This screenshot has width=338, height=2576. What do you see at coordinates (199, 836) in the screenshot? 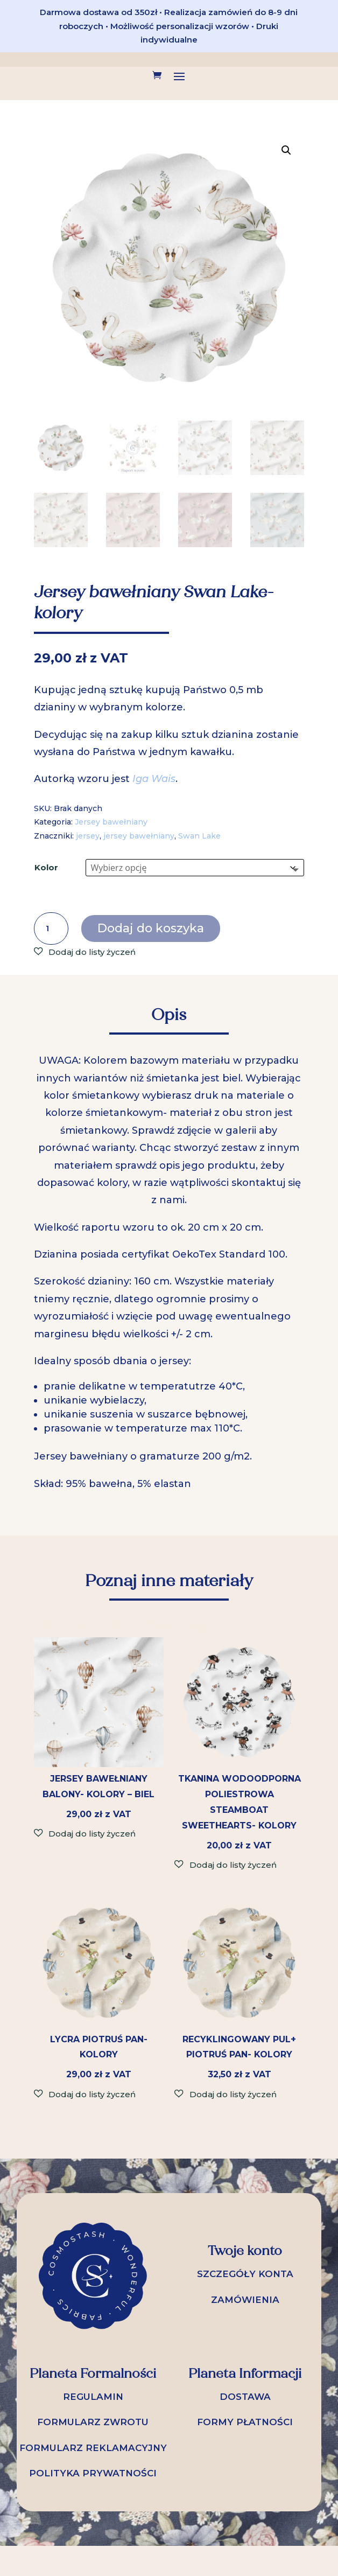
I see `Swan Lake` at bounding box center [199, 836].